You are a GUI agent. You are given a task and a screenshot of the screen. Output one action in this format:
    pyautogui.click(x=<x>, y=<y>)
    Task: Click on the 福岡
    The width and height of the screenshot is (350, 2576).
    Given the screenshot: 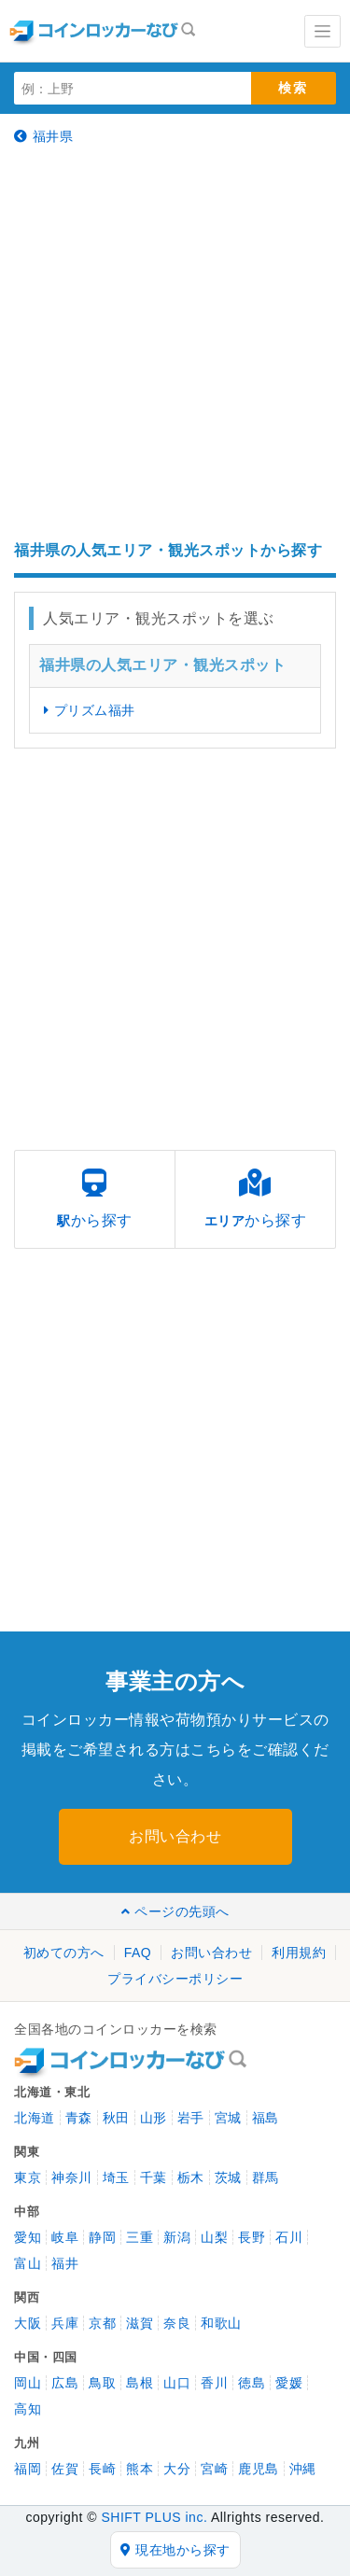 What is the action you would take?
    pyautogui.click(x=27, y=2468)
    